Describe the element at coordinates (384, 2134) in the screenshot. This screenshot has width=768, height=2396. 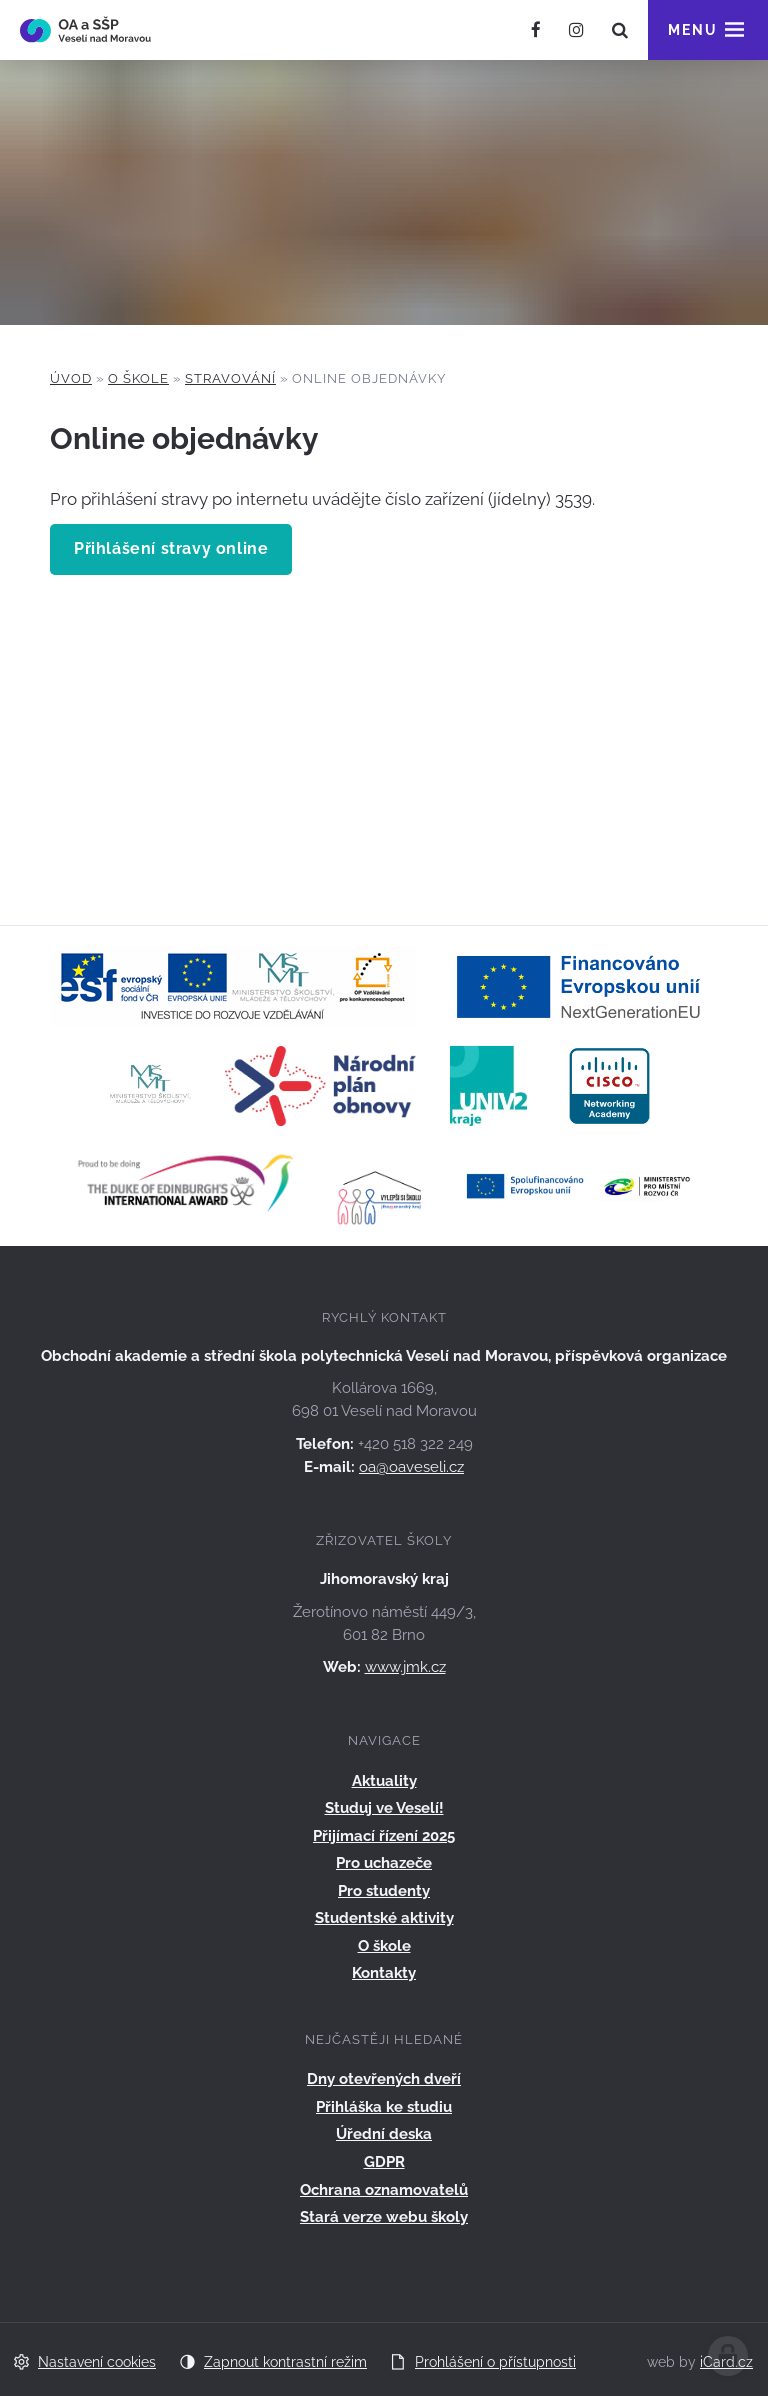
I see `Úřední deska` at that location.